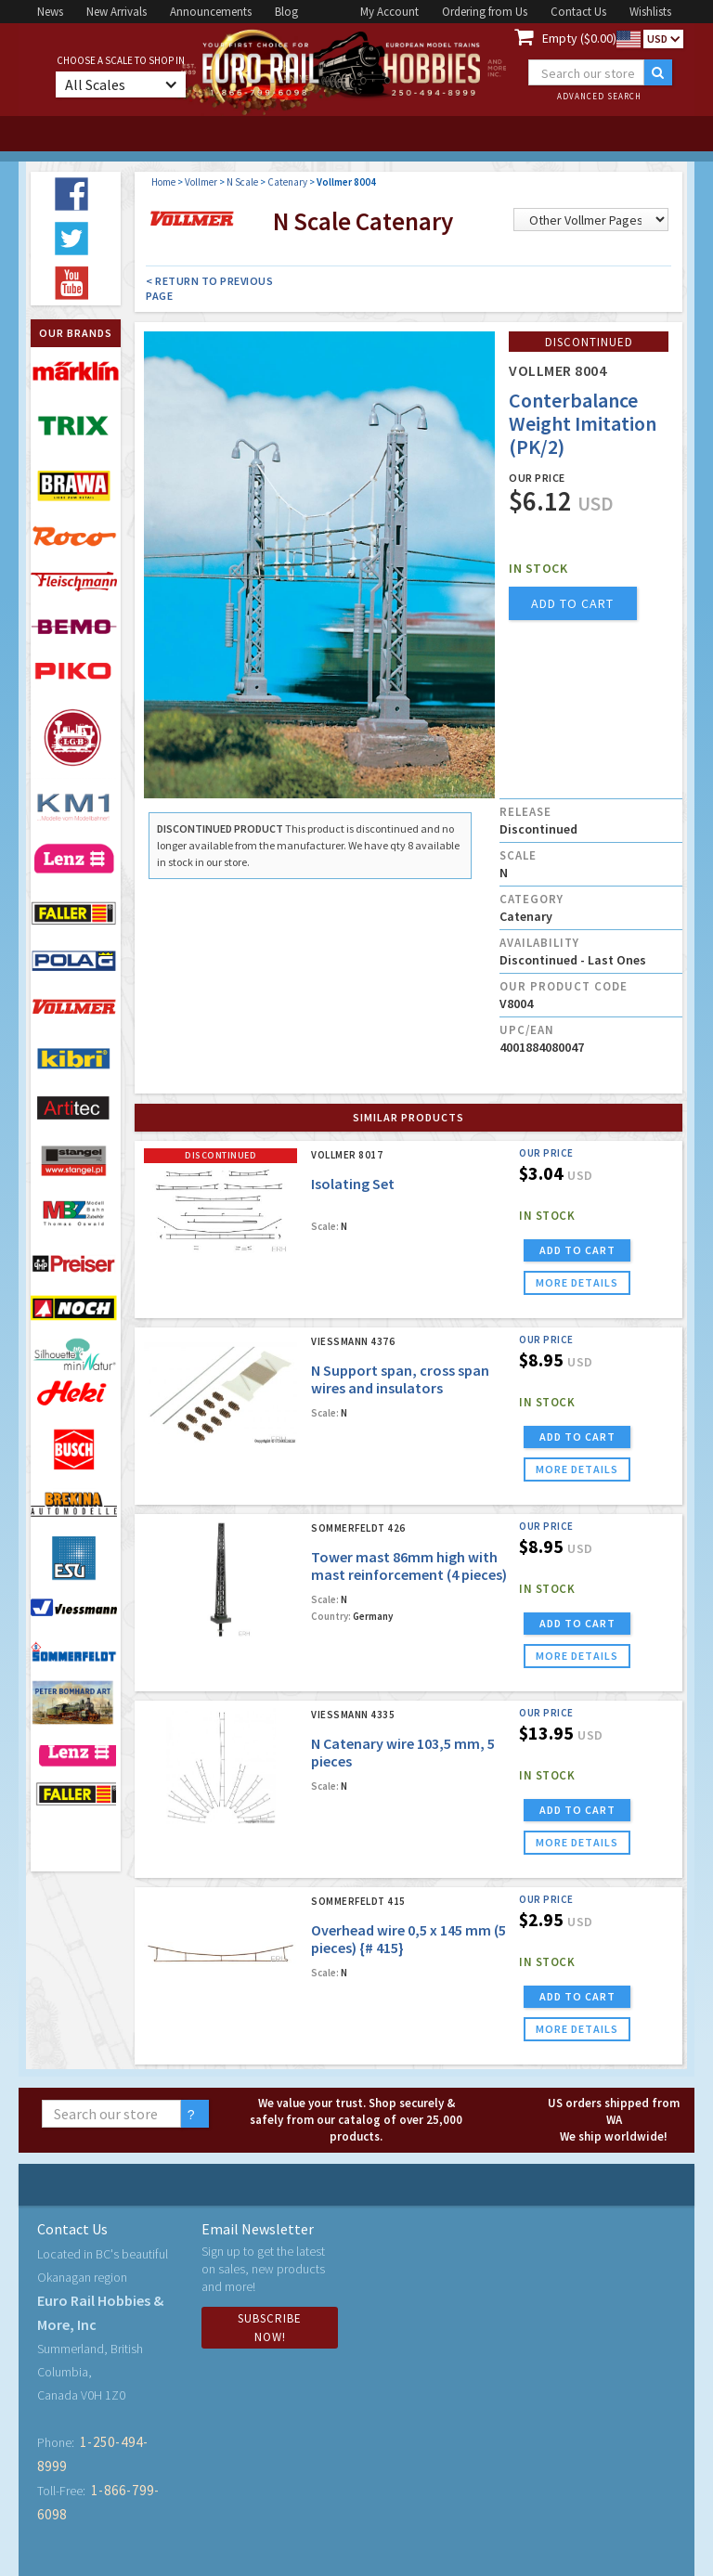 This screenshot has width=713, height=2576. What do you see at coordinates (579, 38) in the screenshot?
I see `Empty ($0.00)` at bounding box center [579, 38].